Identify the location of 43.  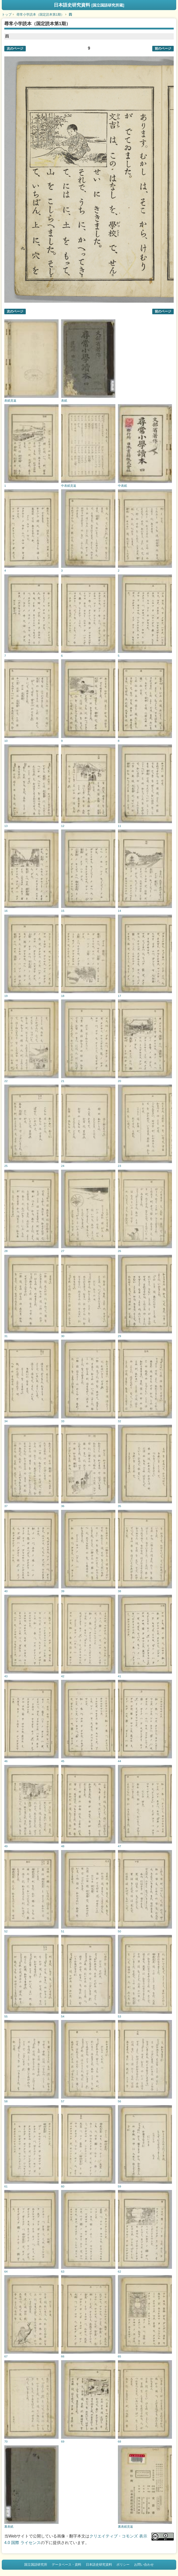
(6, 1676).